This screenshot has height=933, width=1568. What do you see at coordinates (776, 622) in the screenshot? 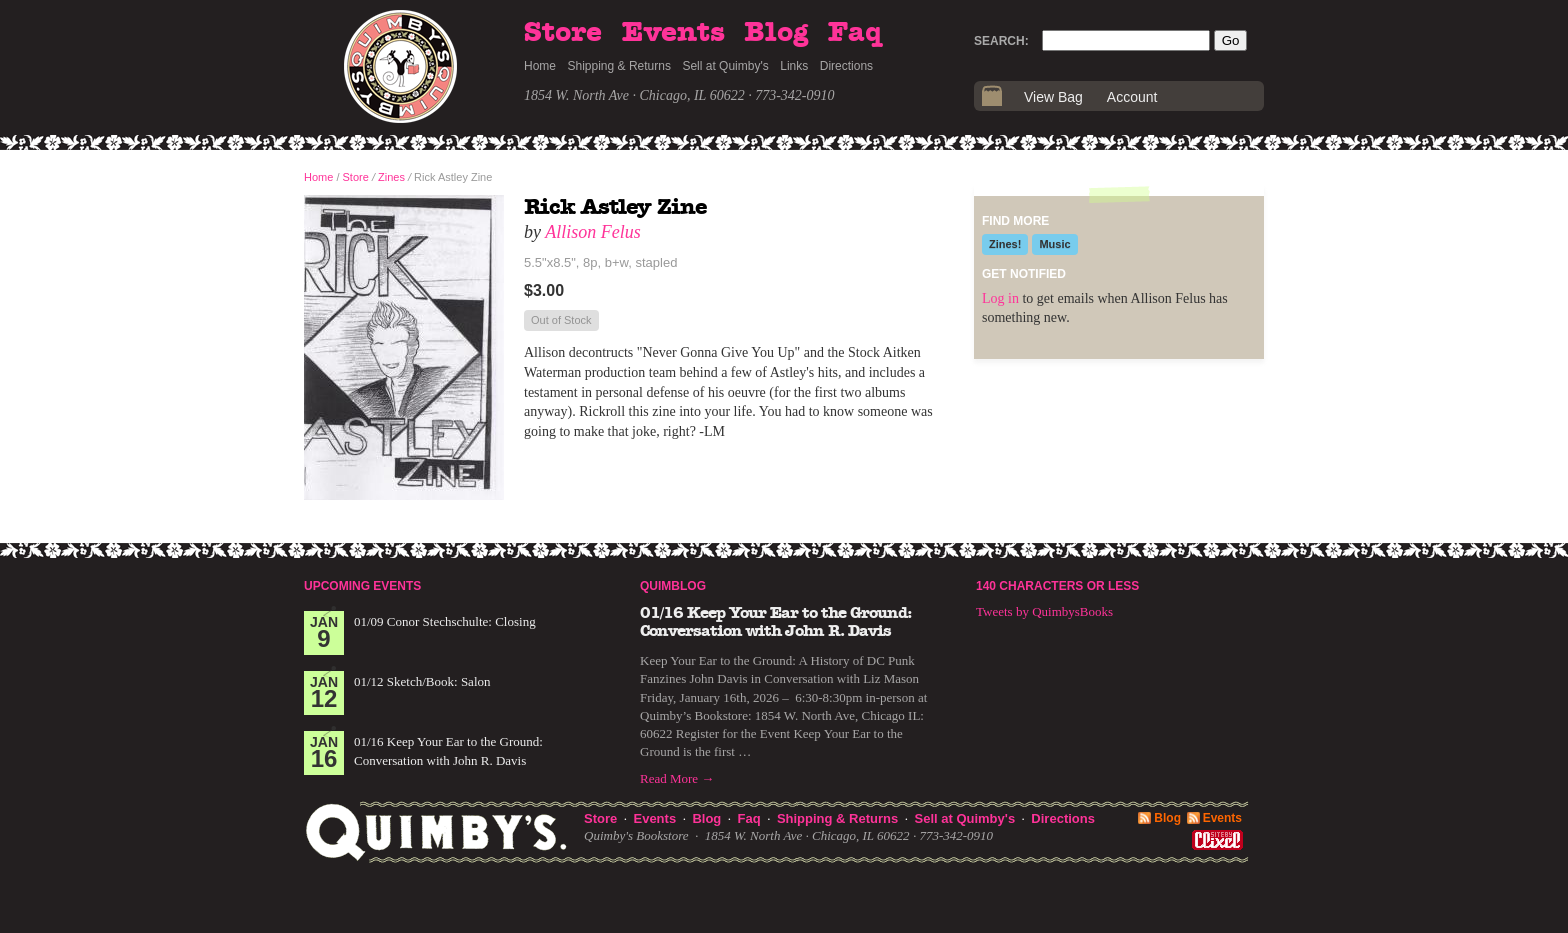
I see `01/16 Keep Your Ear to the Ground: Conversation with John R. Davis` at bounding box center [776, 622].